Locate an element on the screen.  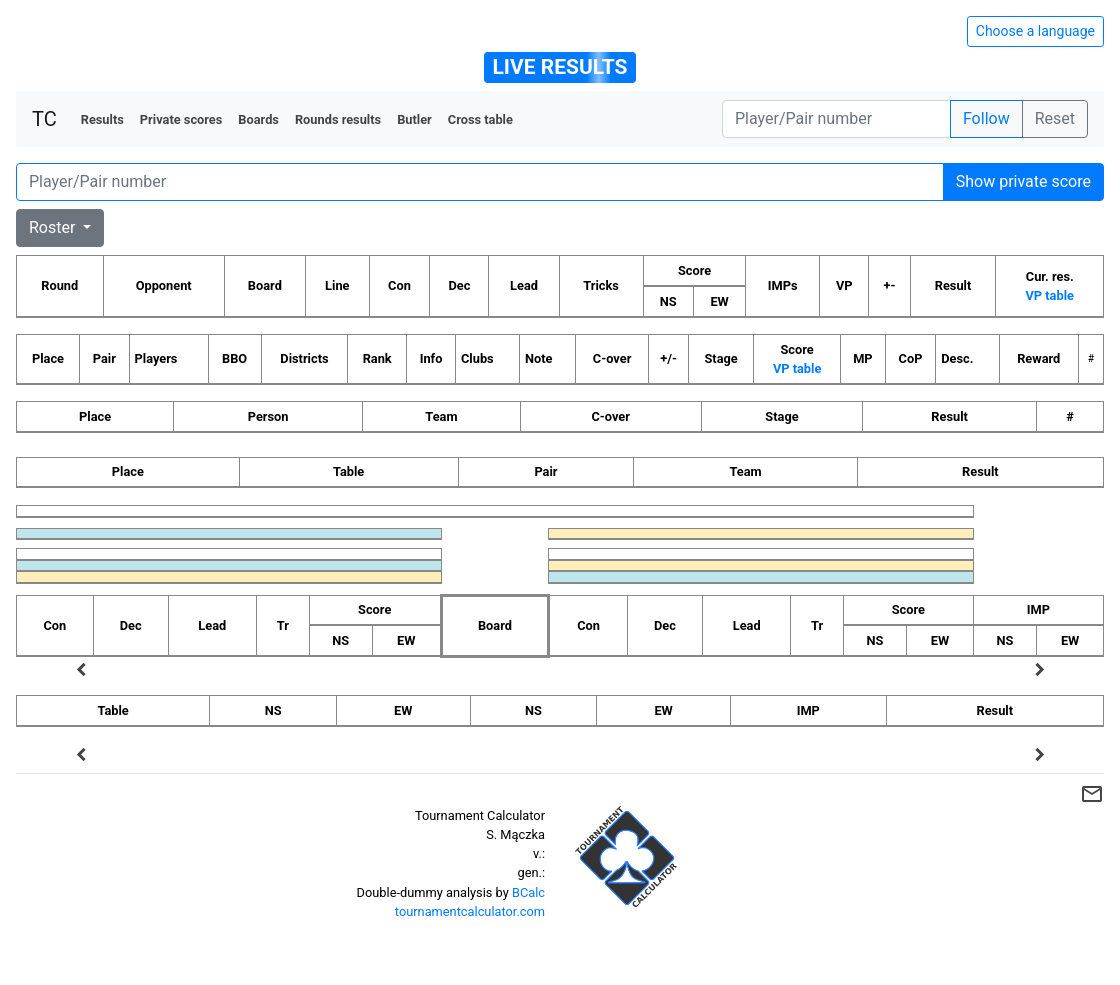
Rounds results is located at coordinates (338, 119).